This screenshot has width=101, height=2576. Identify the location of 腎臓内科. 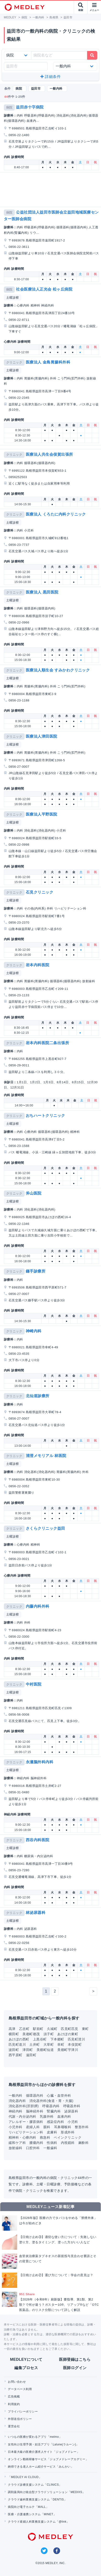
(54, 2111).